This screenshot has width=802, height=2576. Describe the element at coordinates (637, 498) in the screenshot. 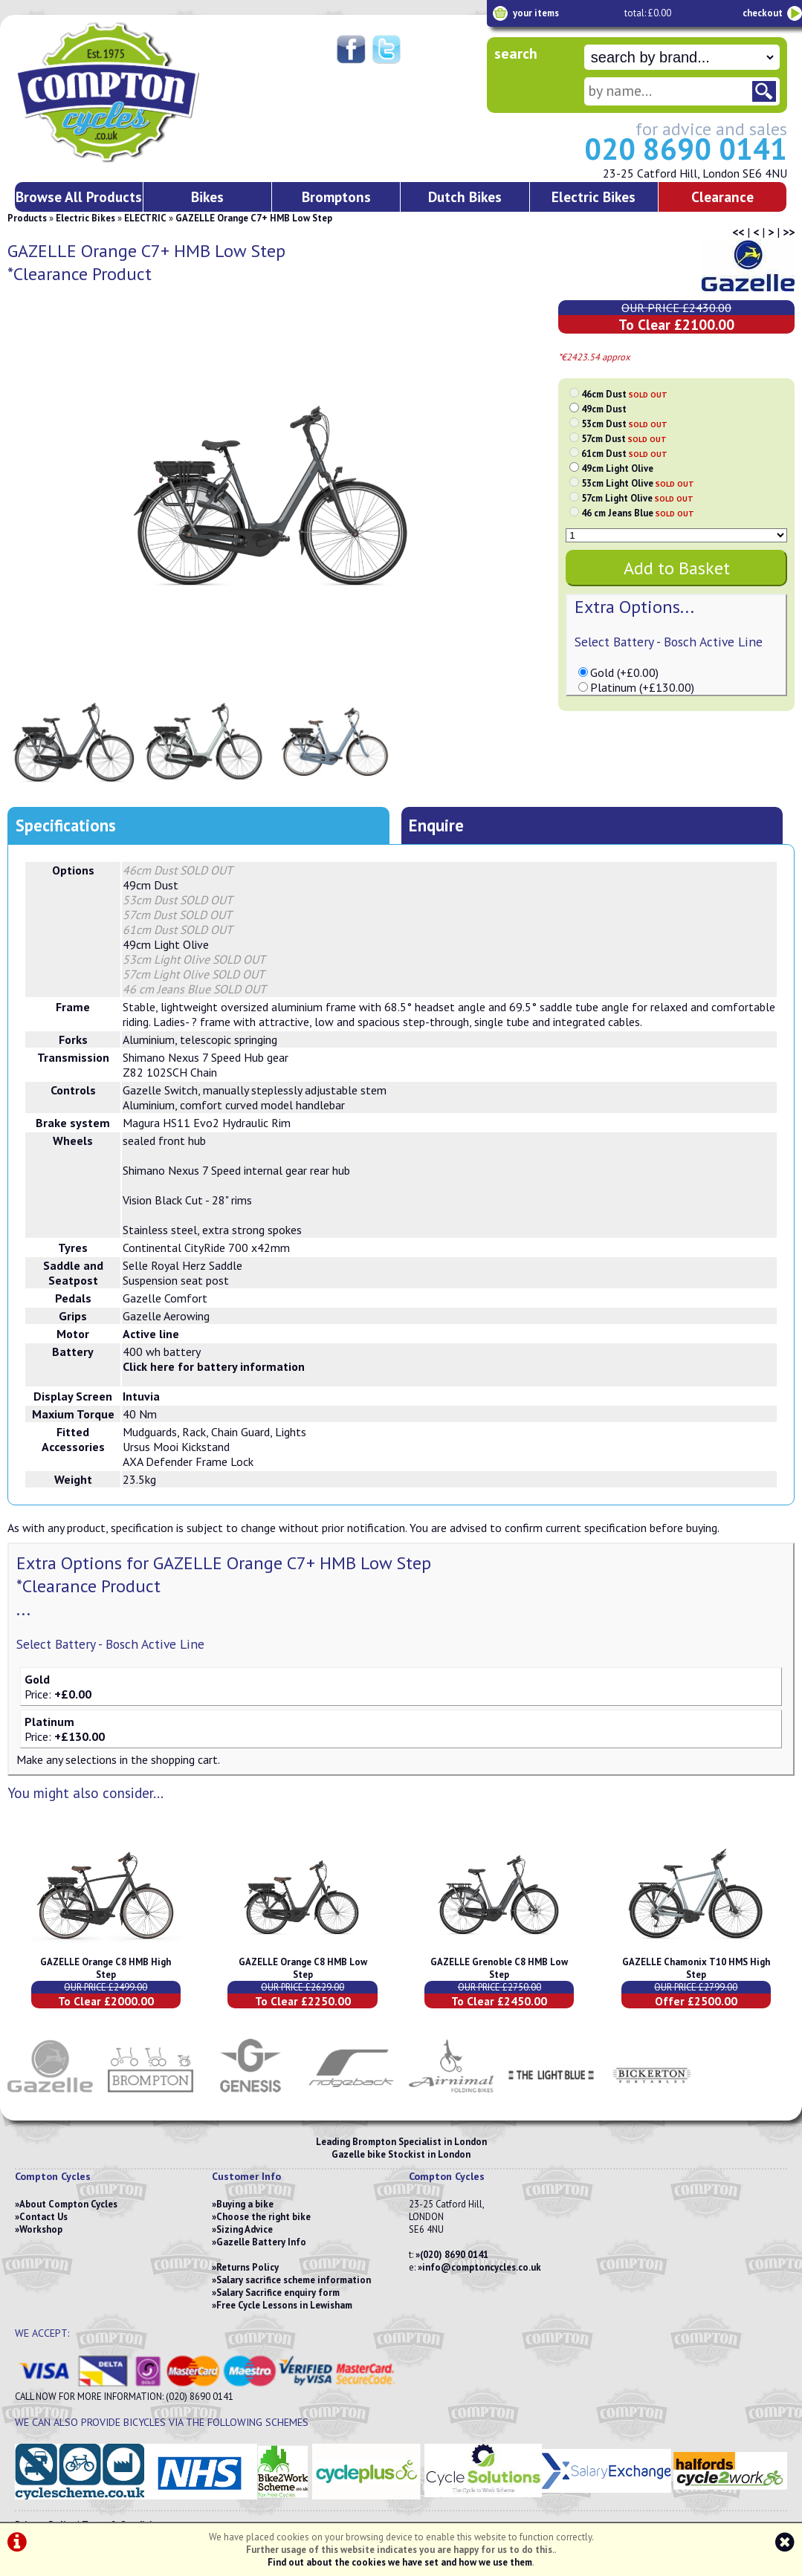

I see `57cm Light Olive` at that location.